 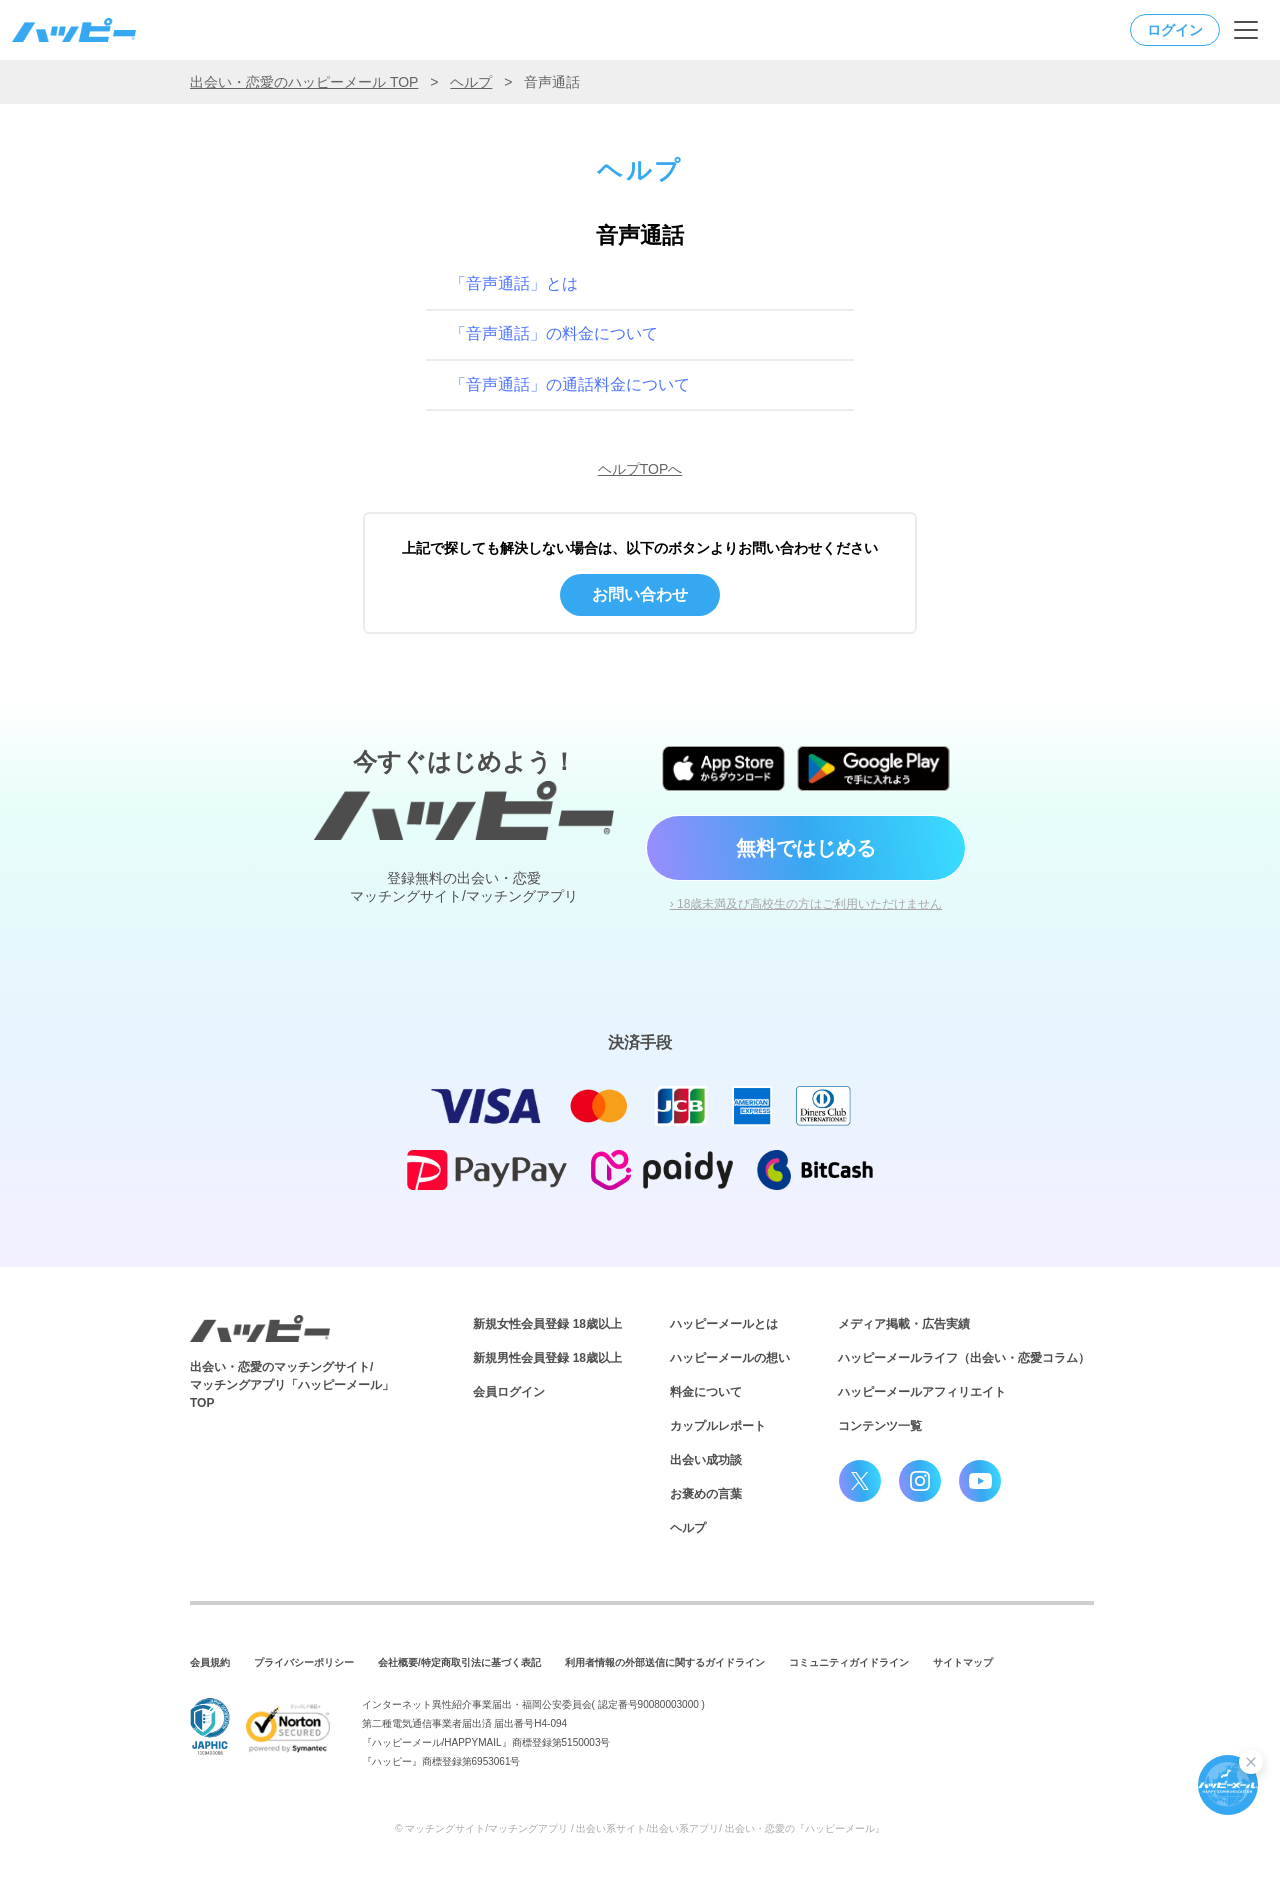 I want to click on ヘルプTOPへ, so click(x=640, y=469).